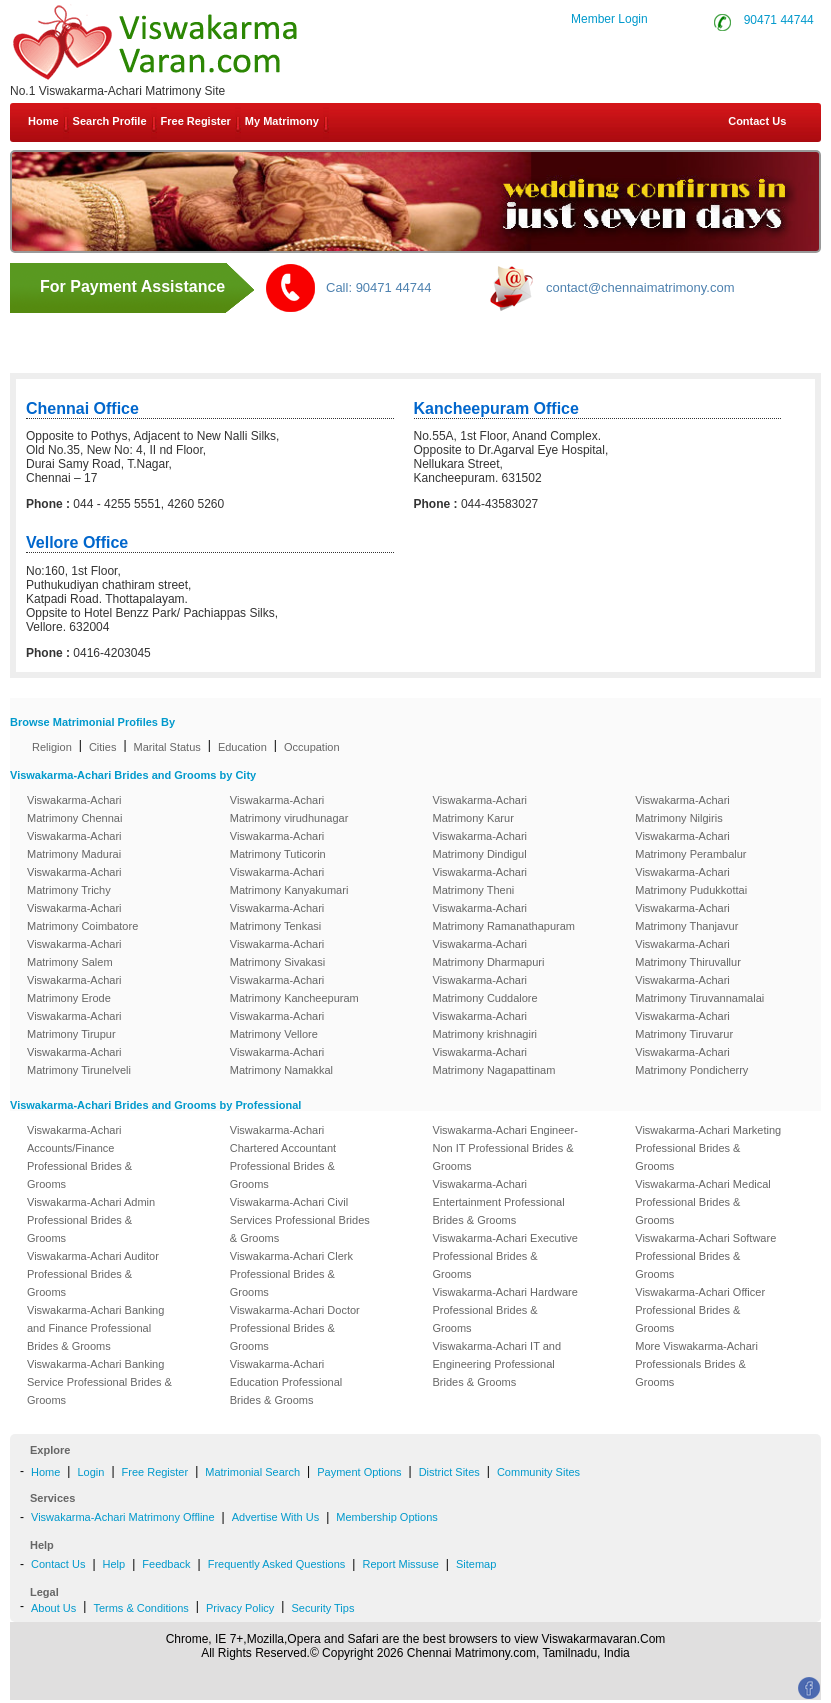 The height and width of the screenshot is (1703, 831). I want to click on Viswakarma-Achari Clerk Professional Brides & Grooms, so click(291, 1274).